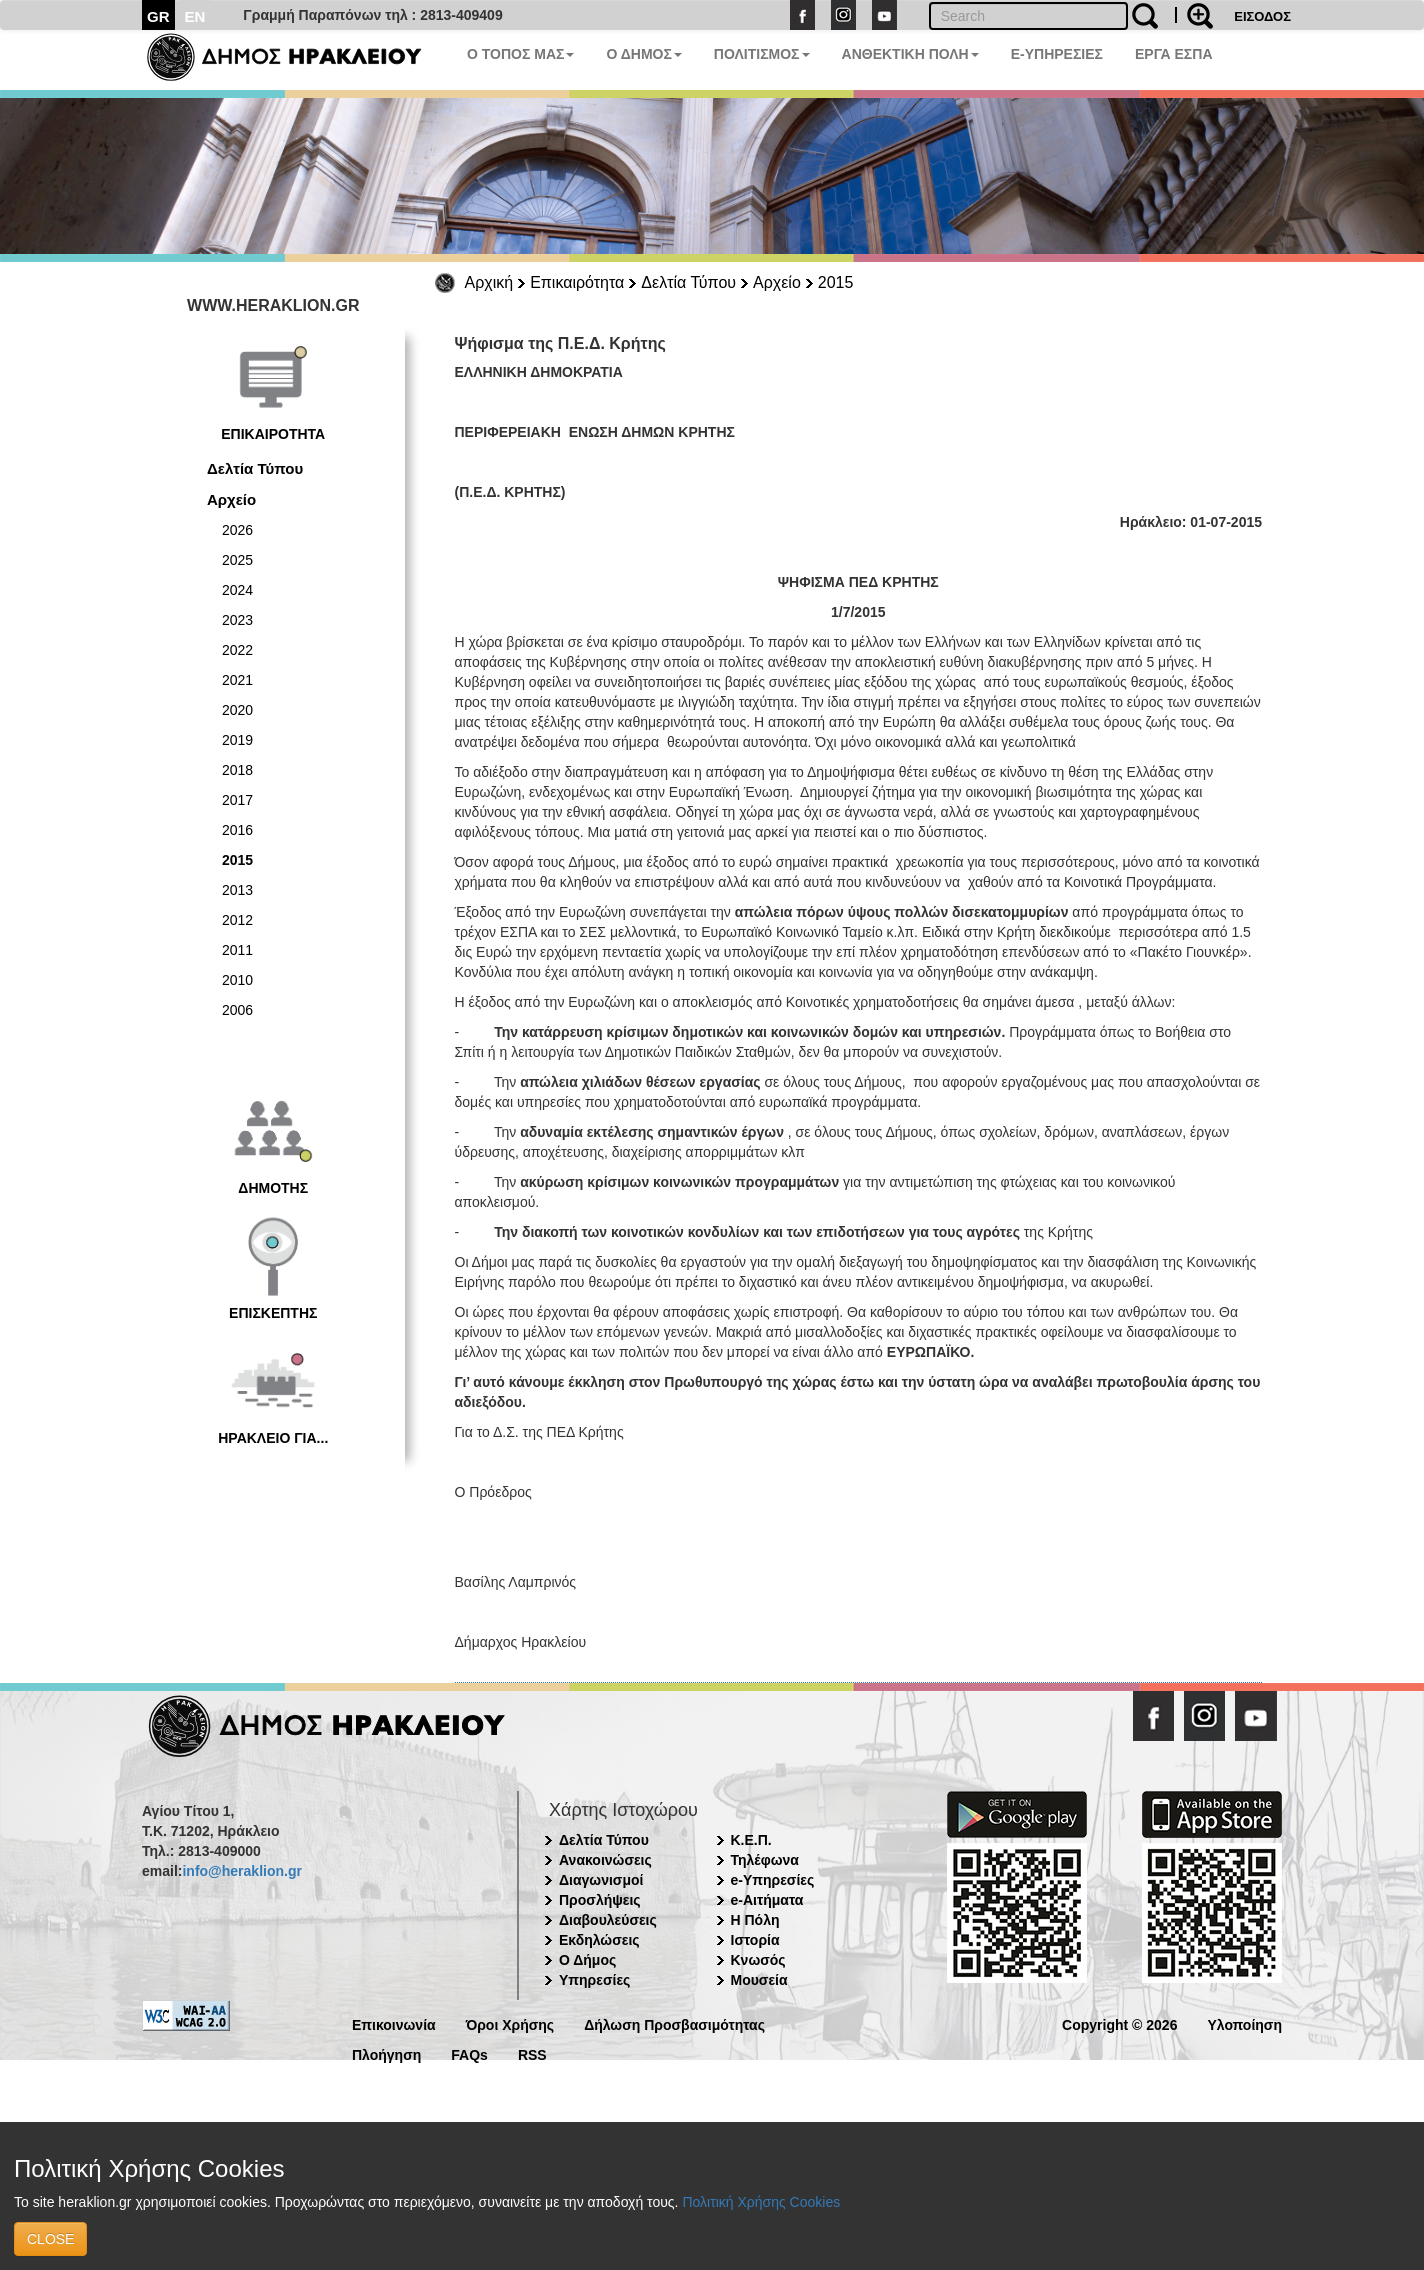 The height and width of the screenshot is (2270, 1424). What do you see at coordinates (489, 282) in the screenshot?
I see `Αρχική` at bounding box center [489, 282].